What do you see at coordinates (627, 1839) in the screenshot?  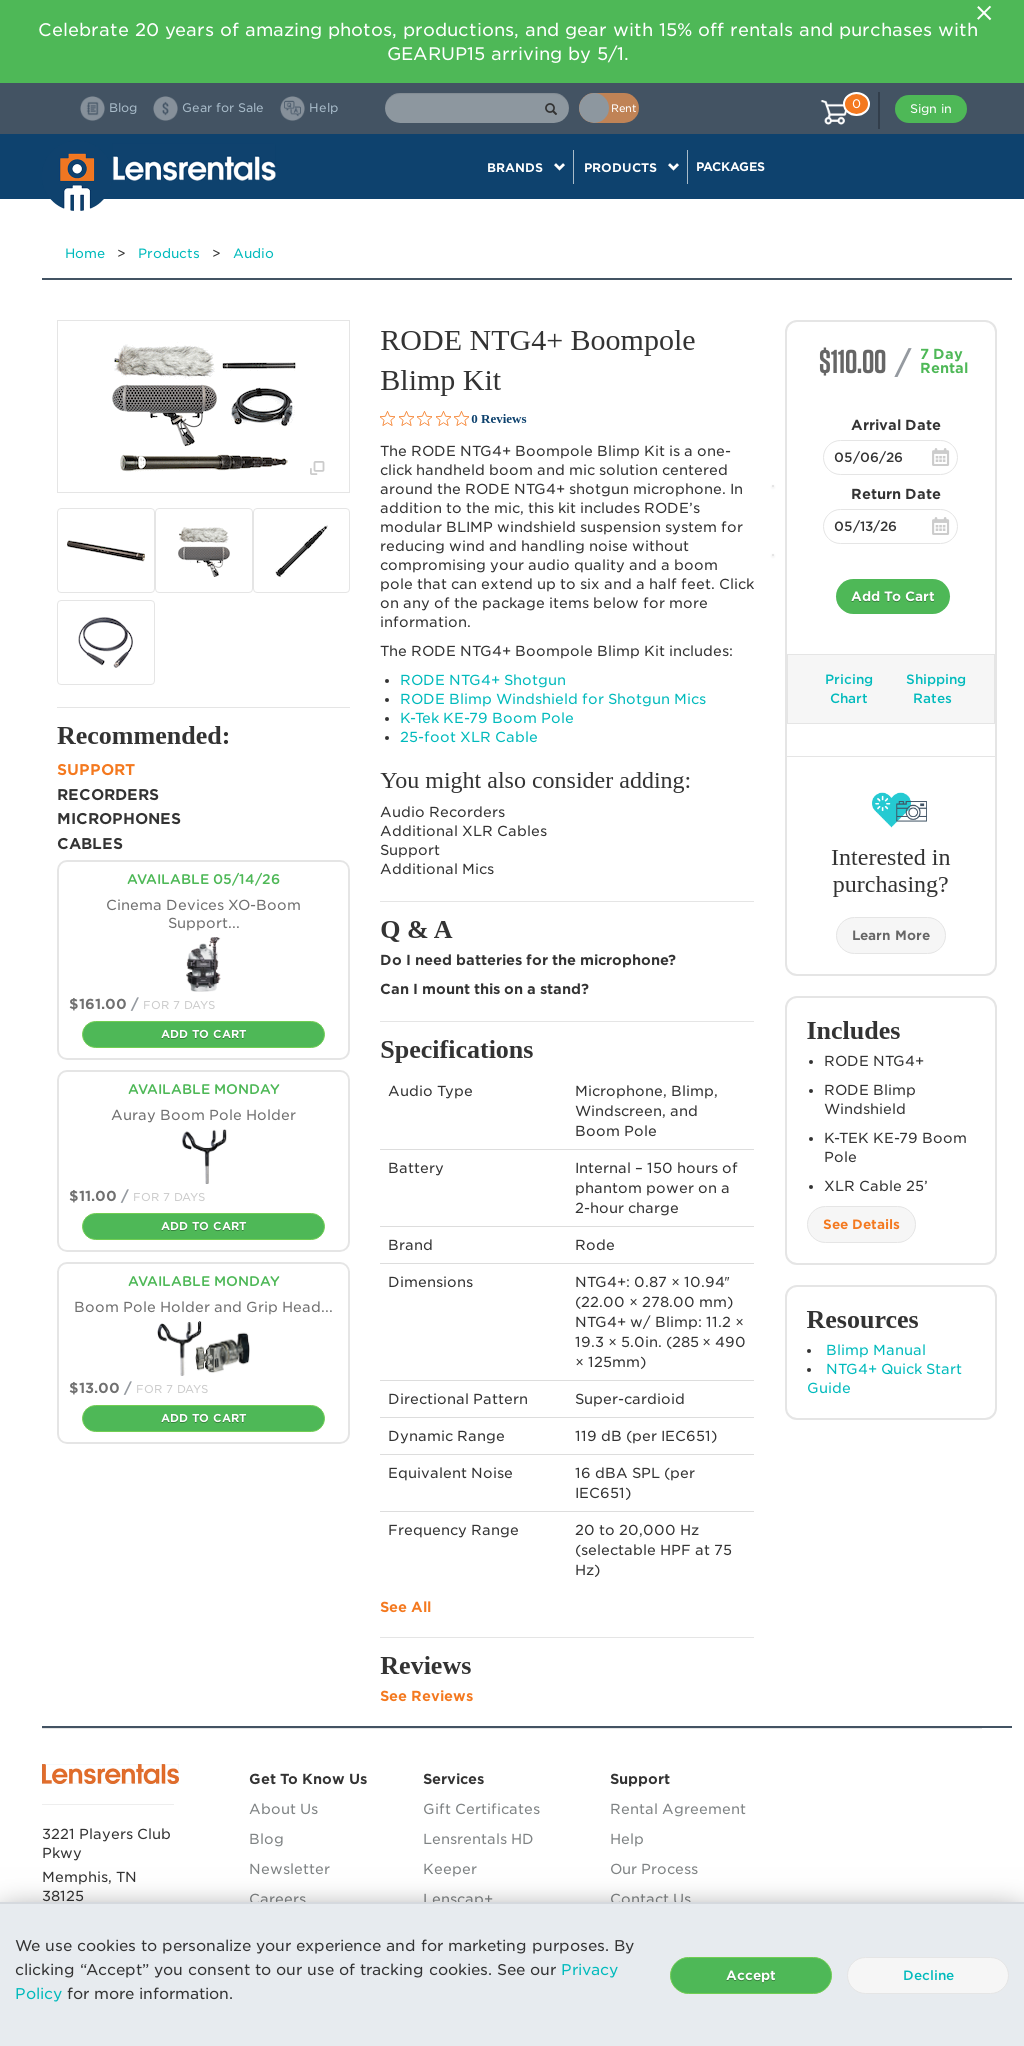 I see `Help` at bounding box center [627, 1839].